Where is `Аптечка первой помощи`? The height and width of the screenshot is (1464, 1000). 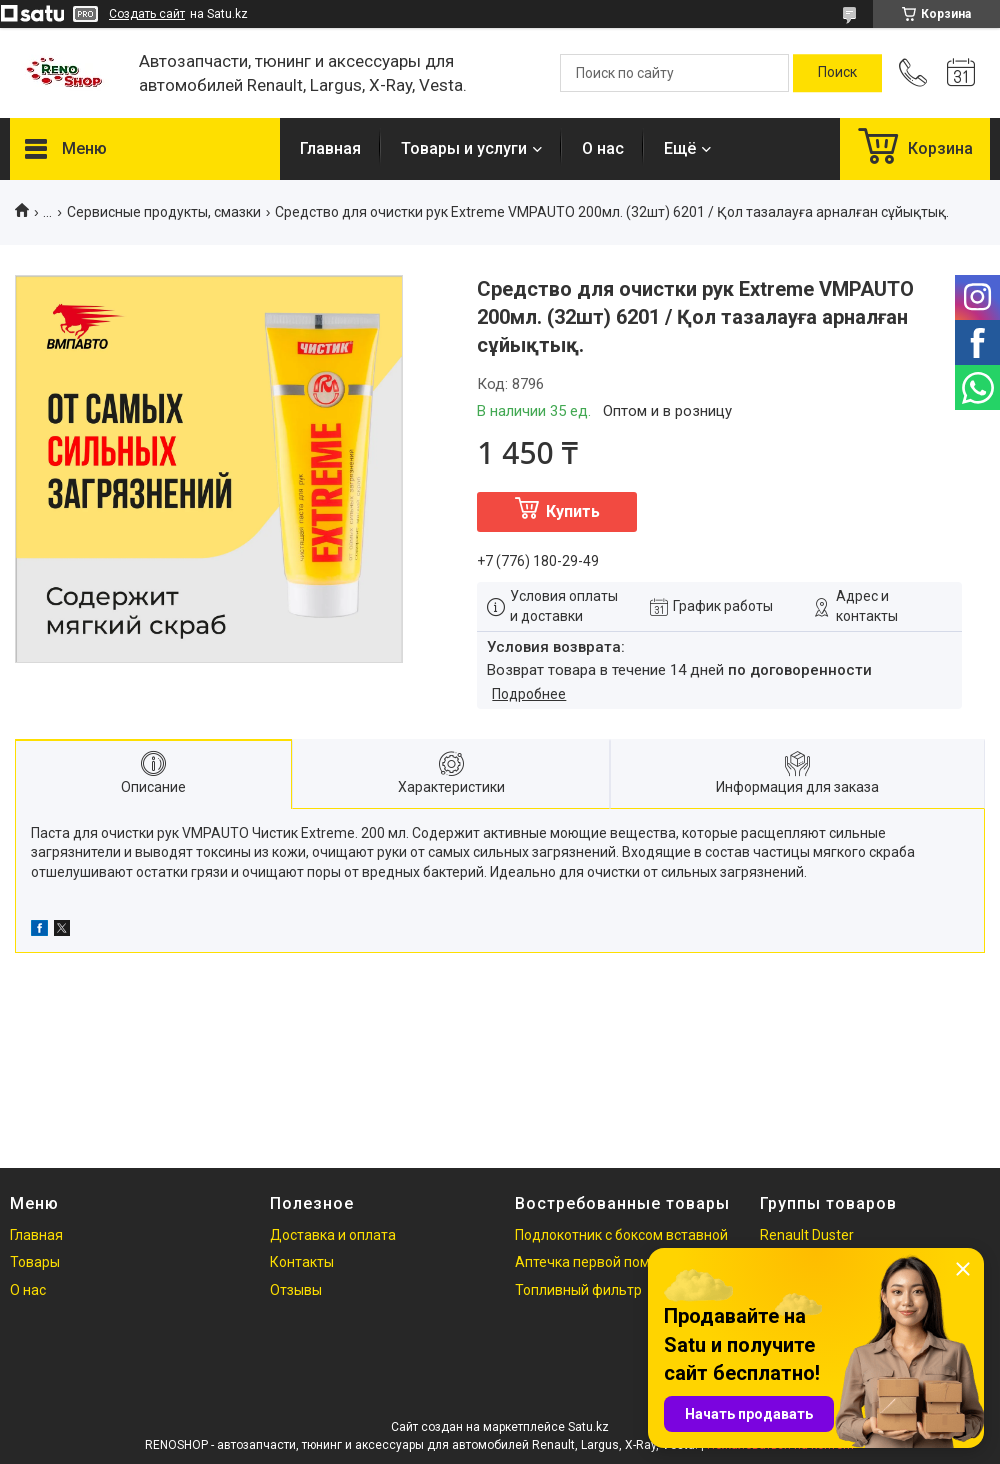 Аптечка первой помощи is located at coordinates (596, 1262).